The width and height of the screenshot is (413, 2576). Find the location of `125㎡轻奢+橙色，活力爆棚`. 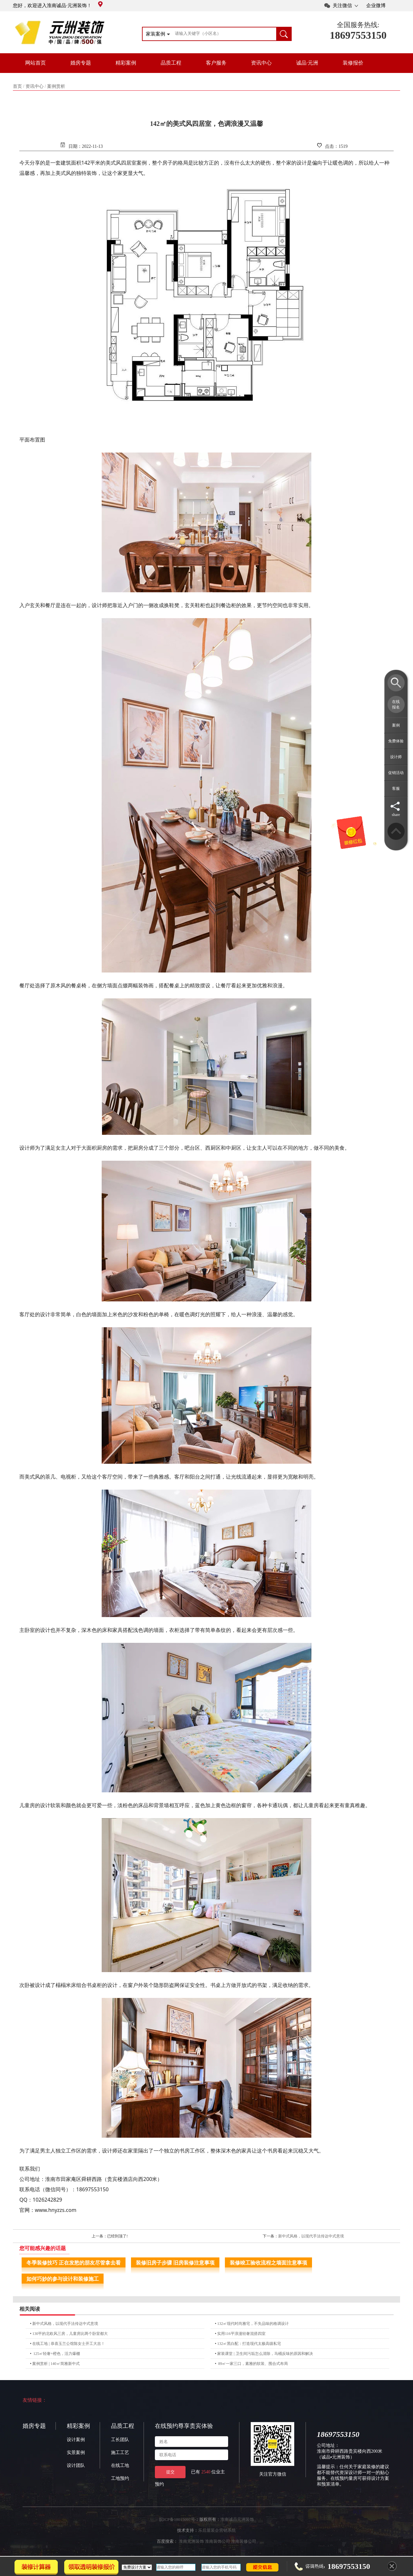

125㎡轻奢+橙色，活力爆棚 is located at coordinates (56, 2353).